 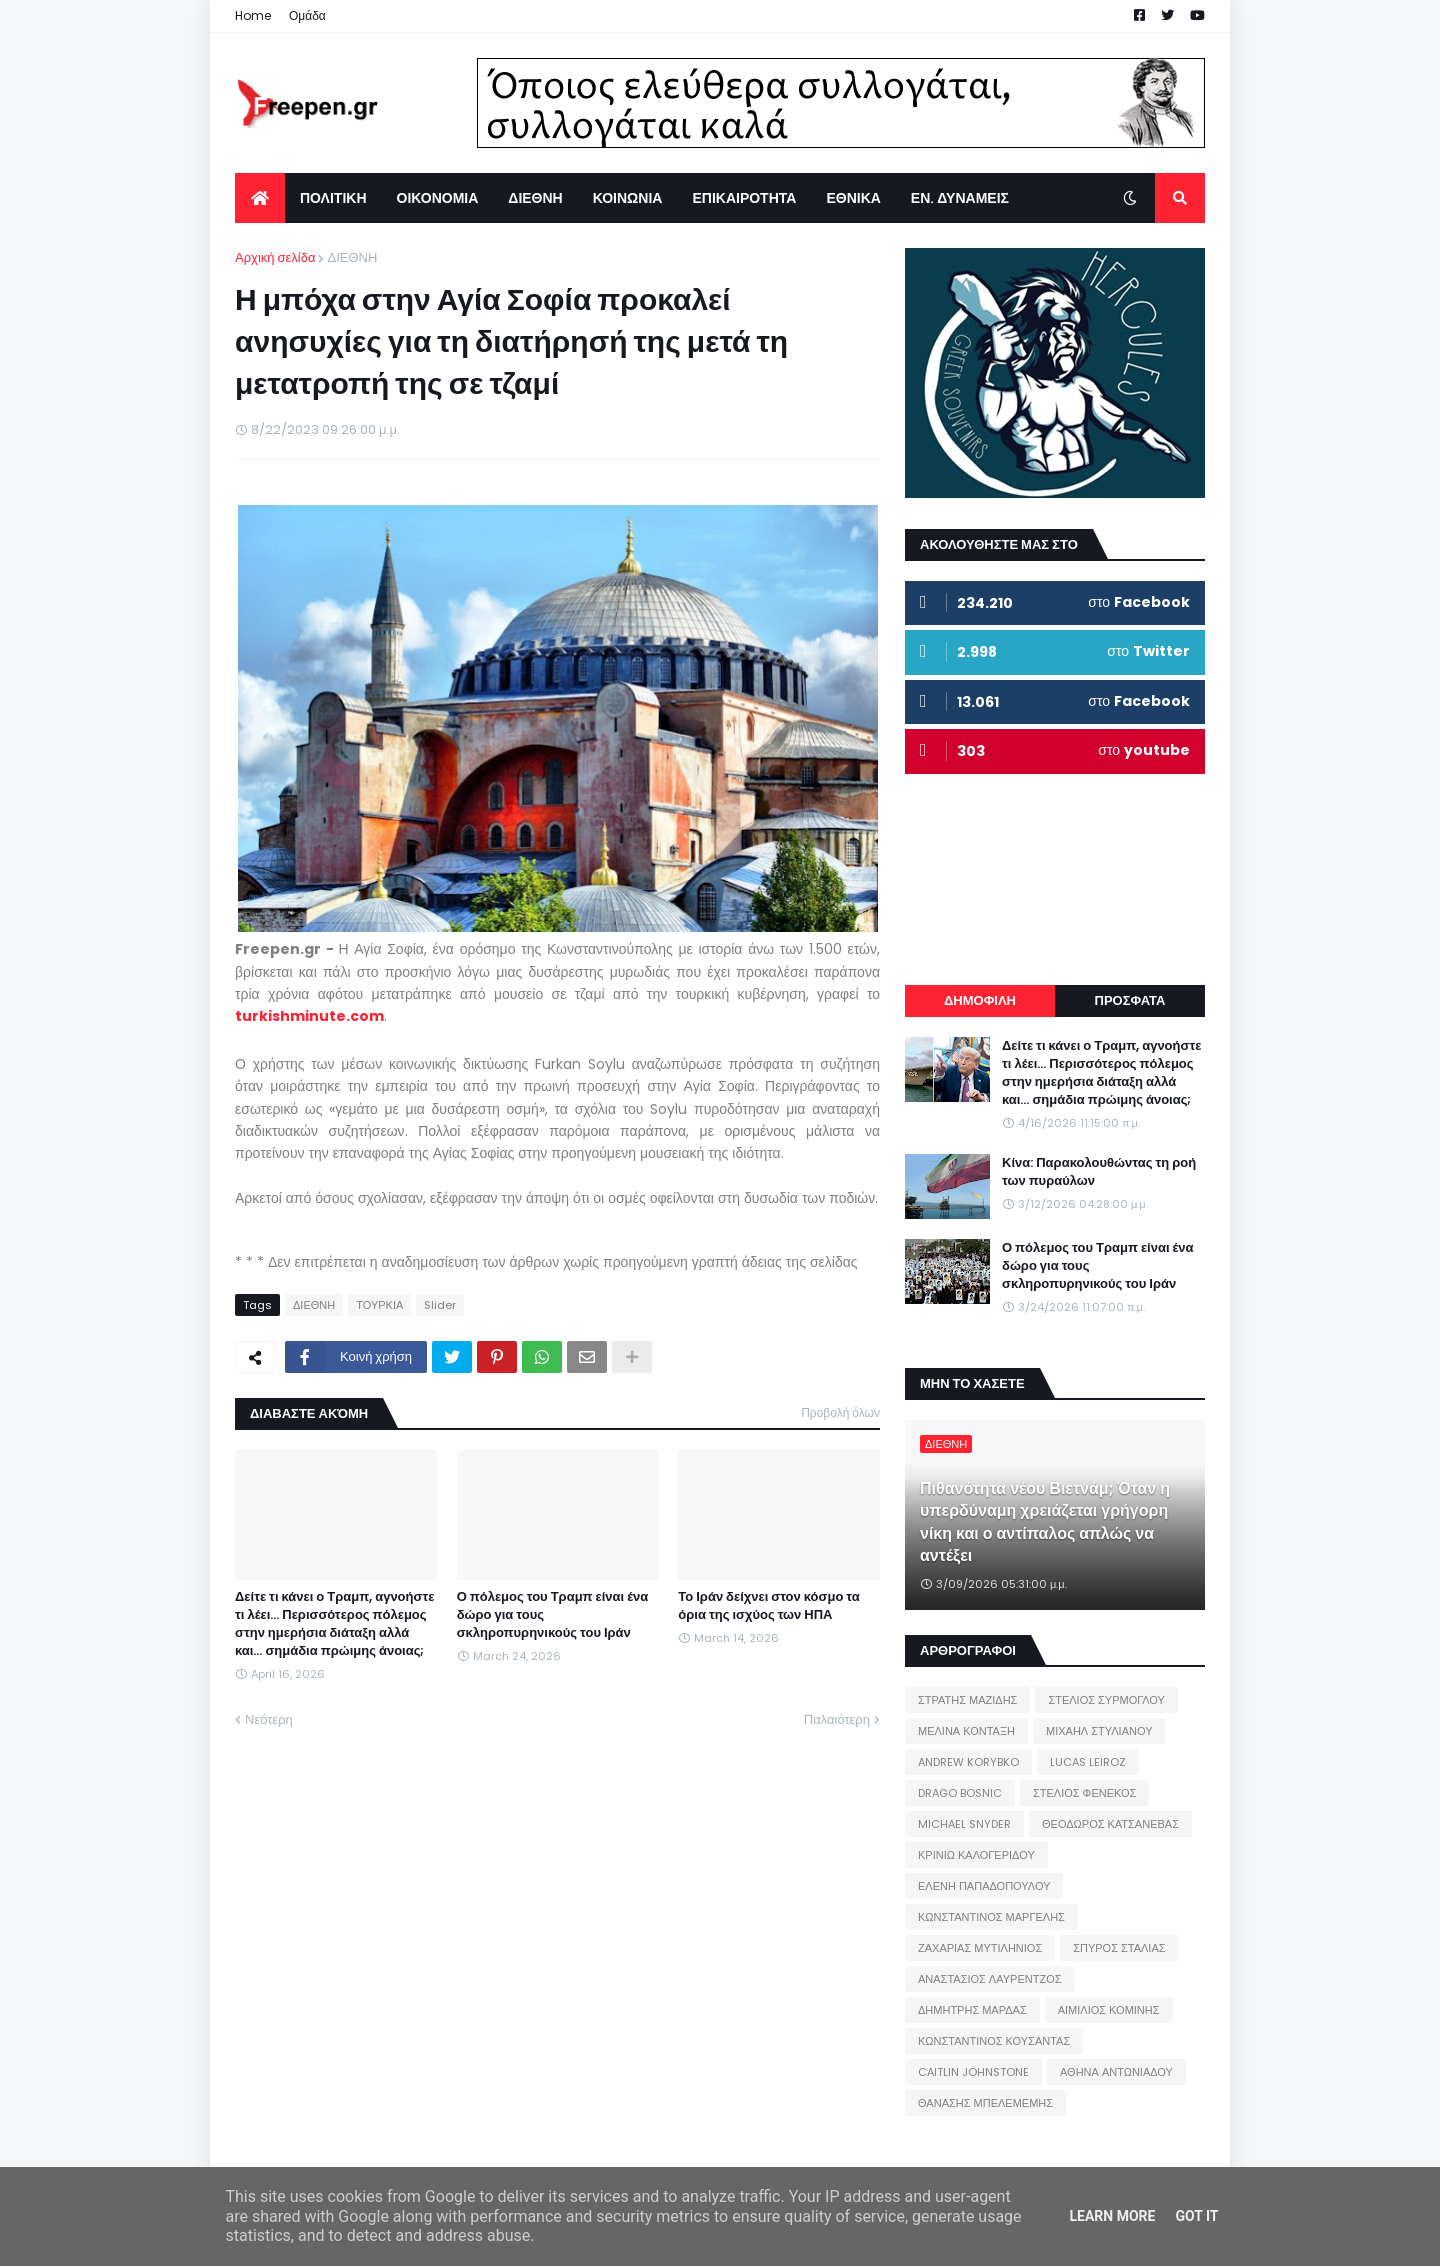 What do you see at coordinates (1110, 1824) in the screenshot?
I see `ΘΕΟΔΩΡΟΣ ΚΑΤΣΑΝΕΒΑΣ` at bounding box center [1110, 1824].